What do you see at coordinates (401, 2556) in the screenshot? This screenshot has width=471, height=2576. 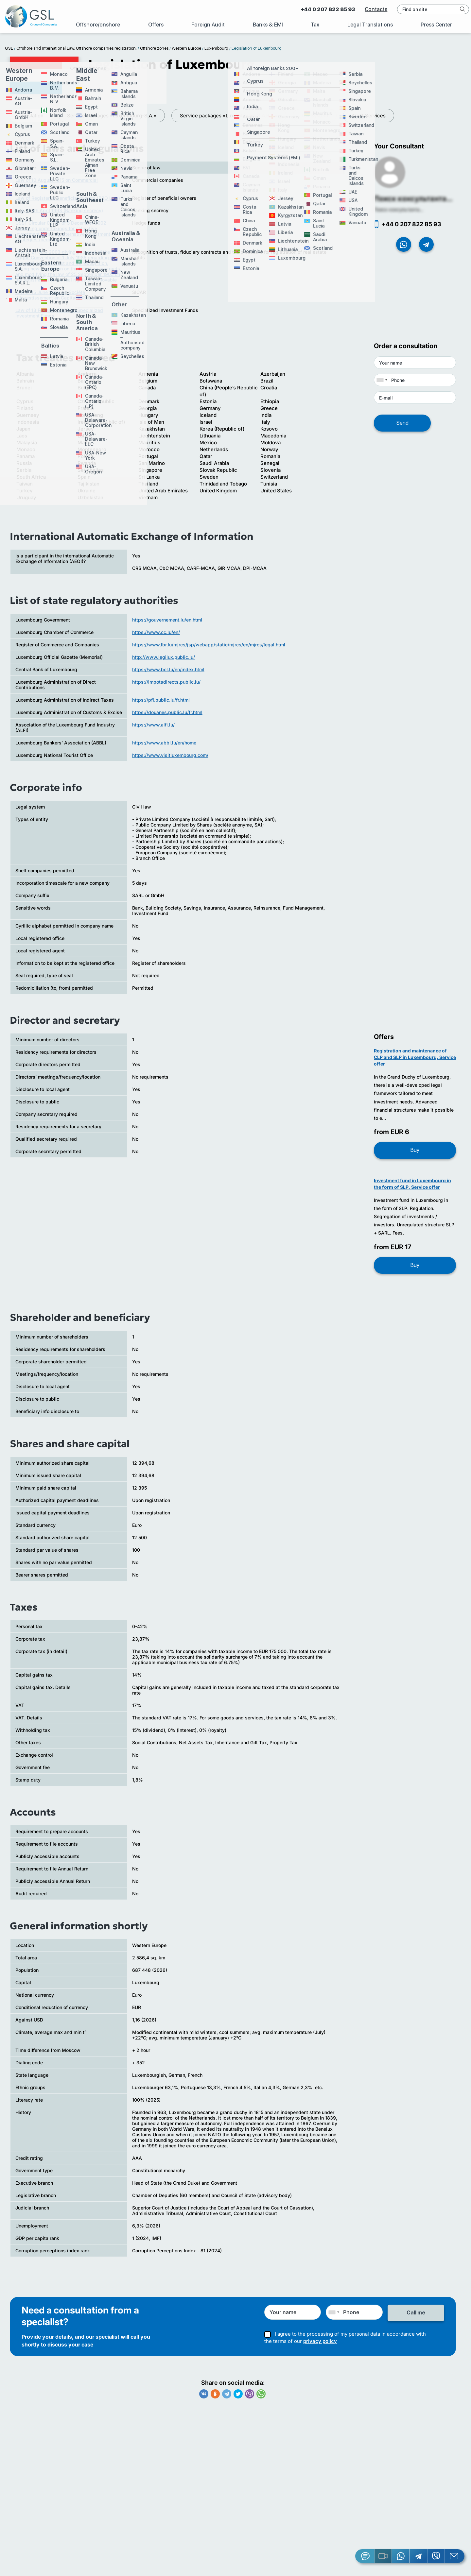 I see `[Whatsapp]` at bounding box center [401, 2556].